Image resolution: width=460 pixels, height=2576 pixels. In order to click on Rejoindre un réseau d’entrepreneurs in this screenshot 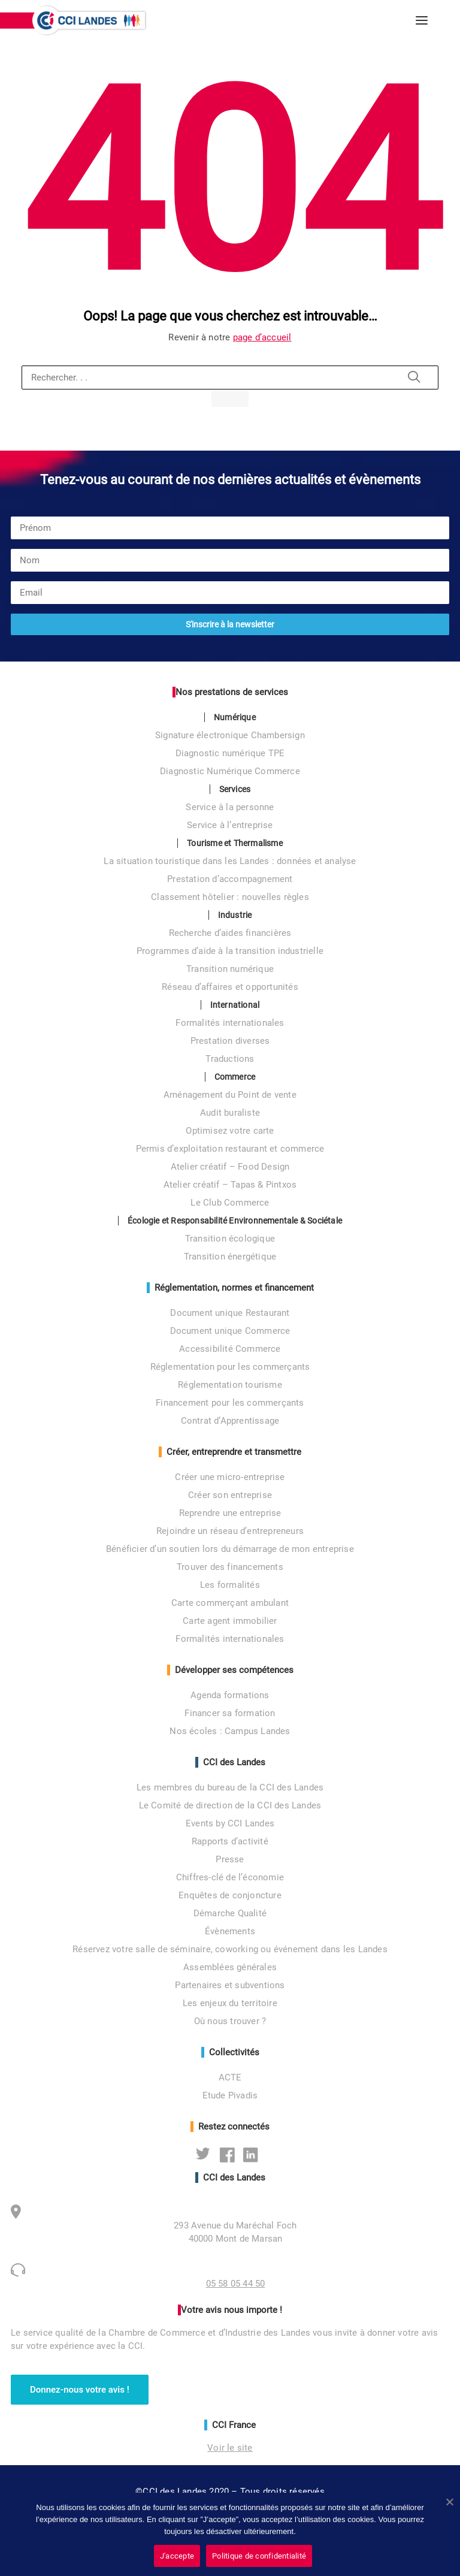, I will do `click(230, 1531)`.